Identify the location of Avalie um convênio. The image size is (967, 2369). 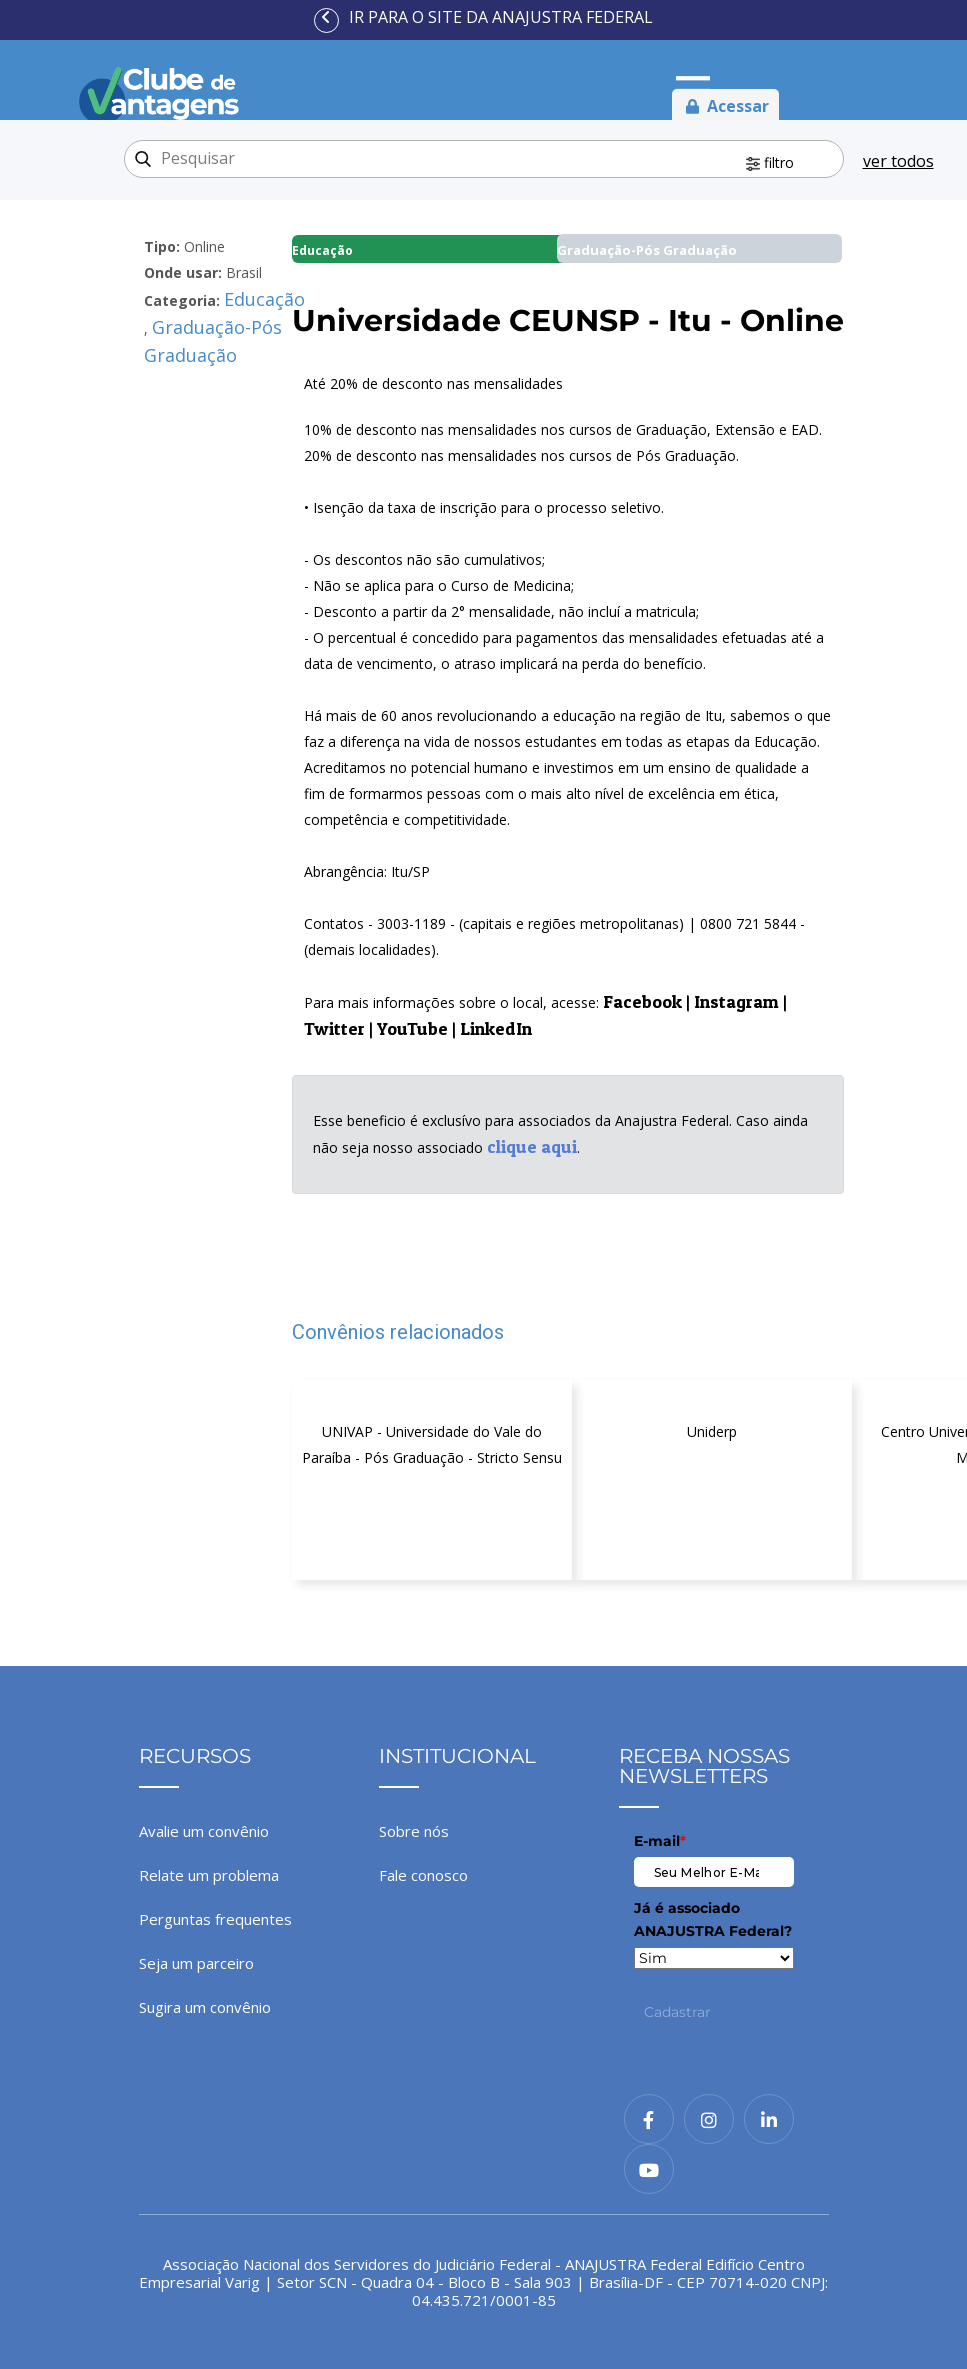
(204, 1831).